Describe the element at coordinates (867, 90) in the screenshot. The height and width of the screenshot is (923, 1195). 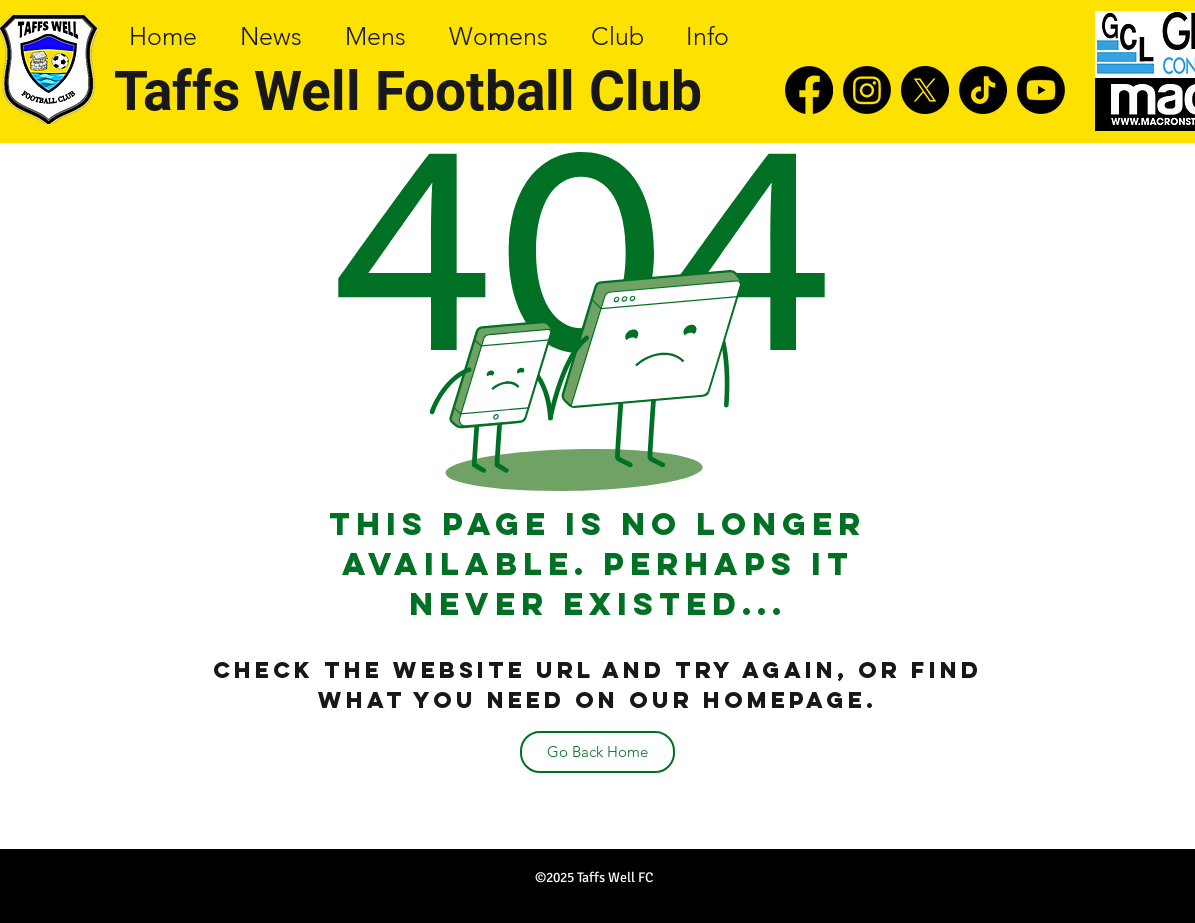
I see `[instagram]` at that location.